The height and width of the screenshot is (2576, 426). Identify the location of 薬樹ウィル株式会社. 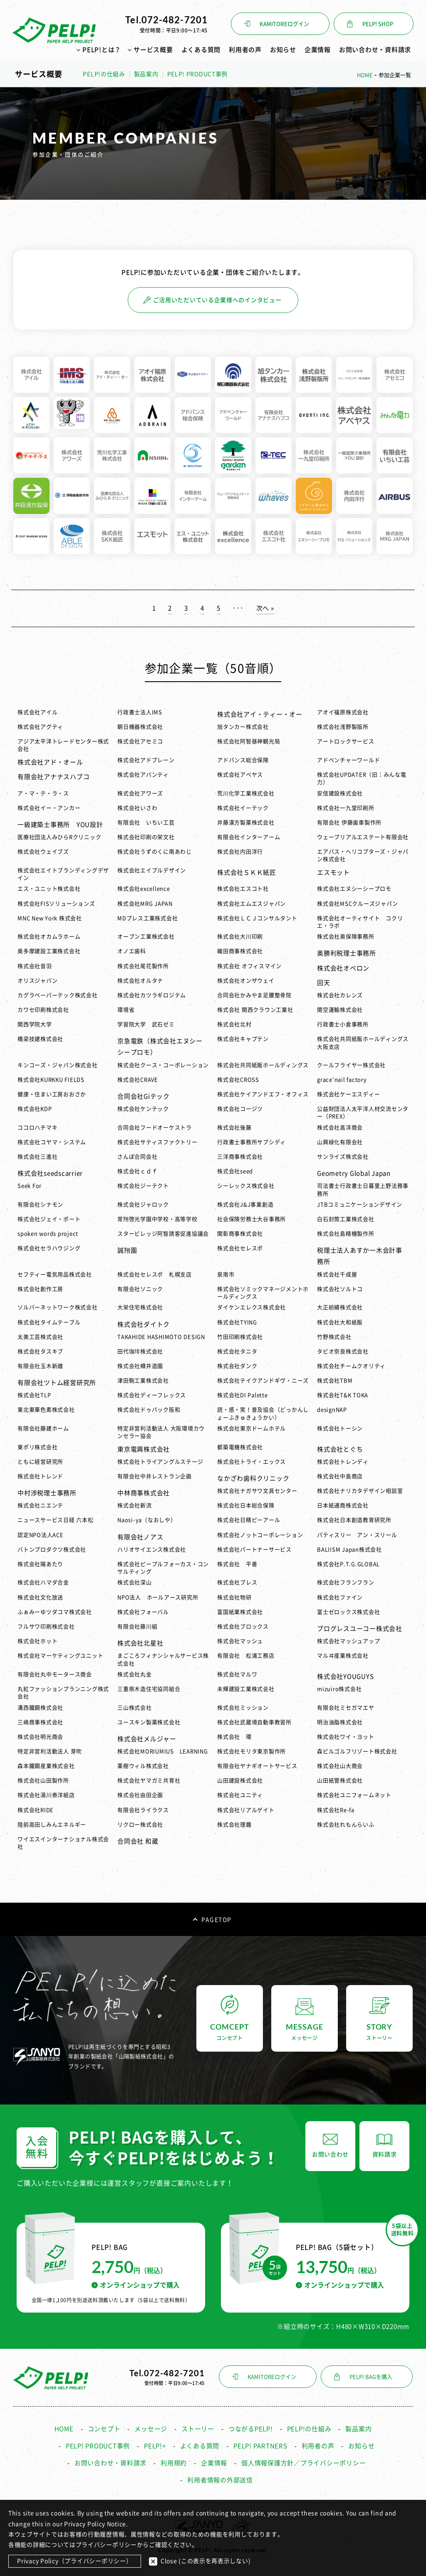
(143, 1766).